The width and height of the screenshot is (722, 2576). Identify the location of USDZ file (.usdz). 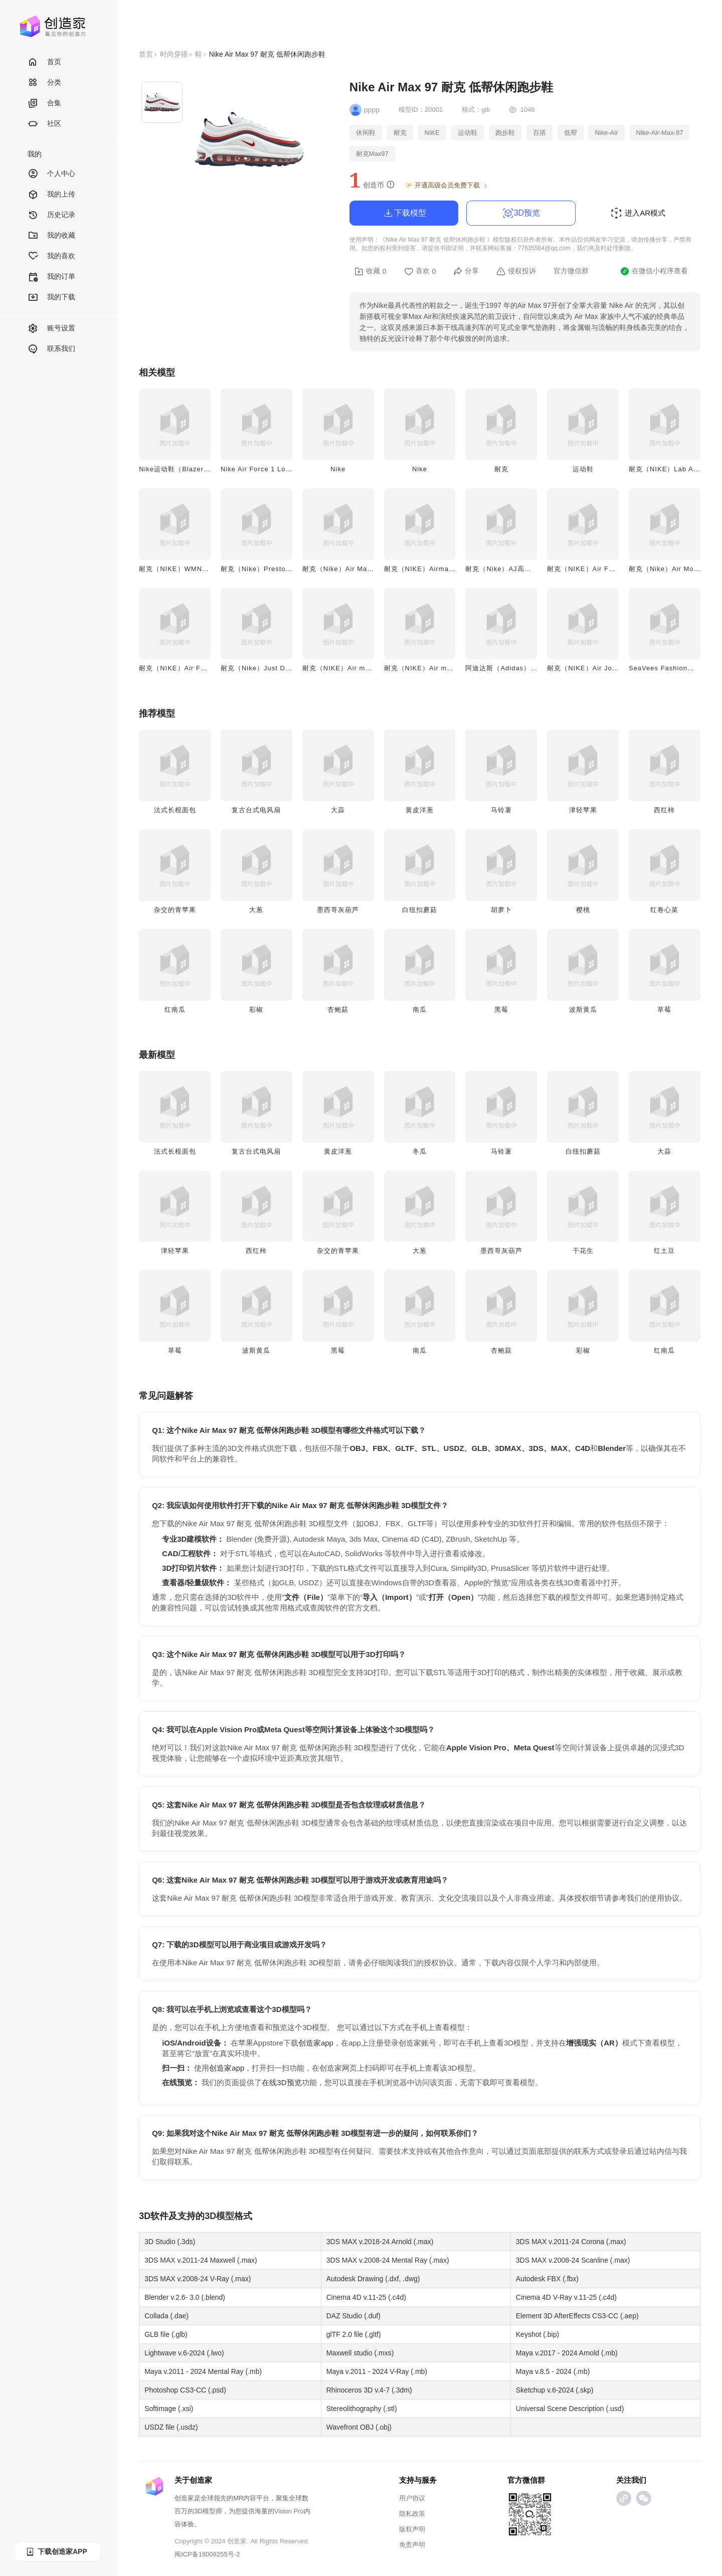
(171, 2427).